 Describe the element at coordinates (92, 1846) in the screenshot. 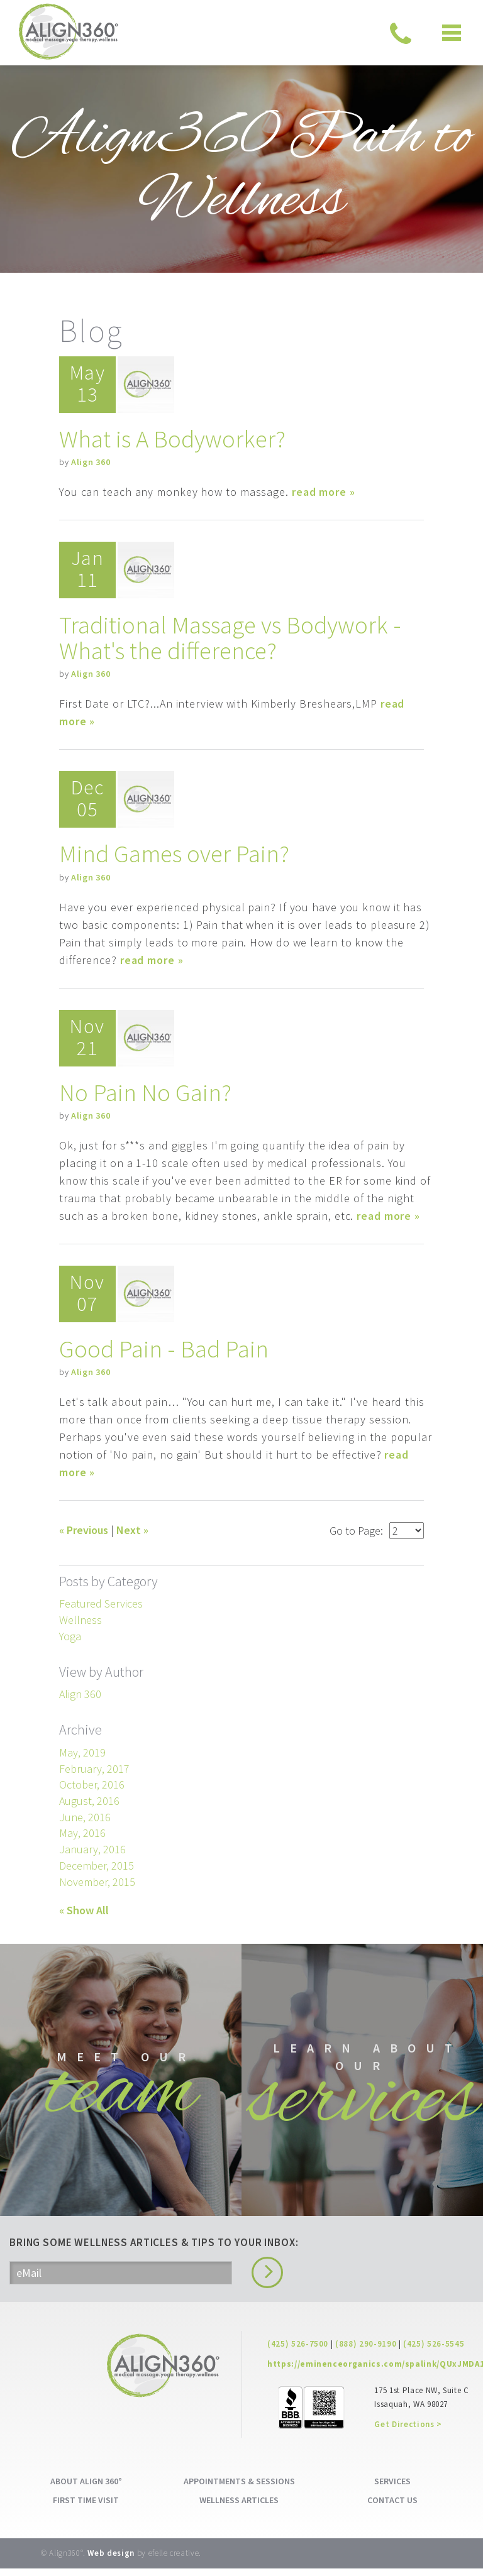

I see `January, 2016` at that location.